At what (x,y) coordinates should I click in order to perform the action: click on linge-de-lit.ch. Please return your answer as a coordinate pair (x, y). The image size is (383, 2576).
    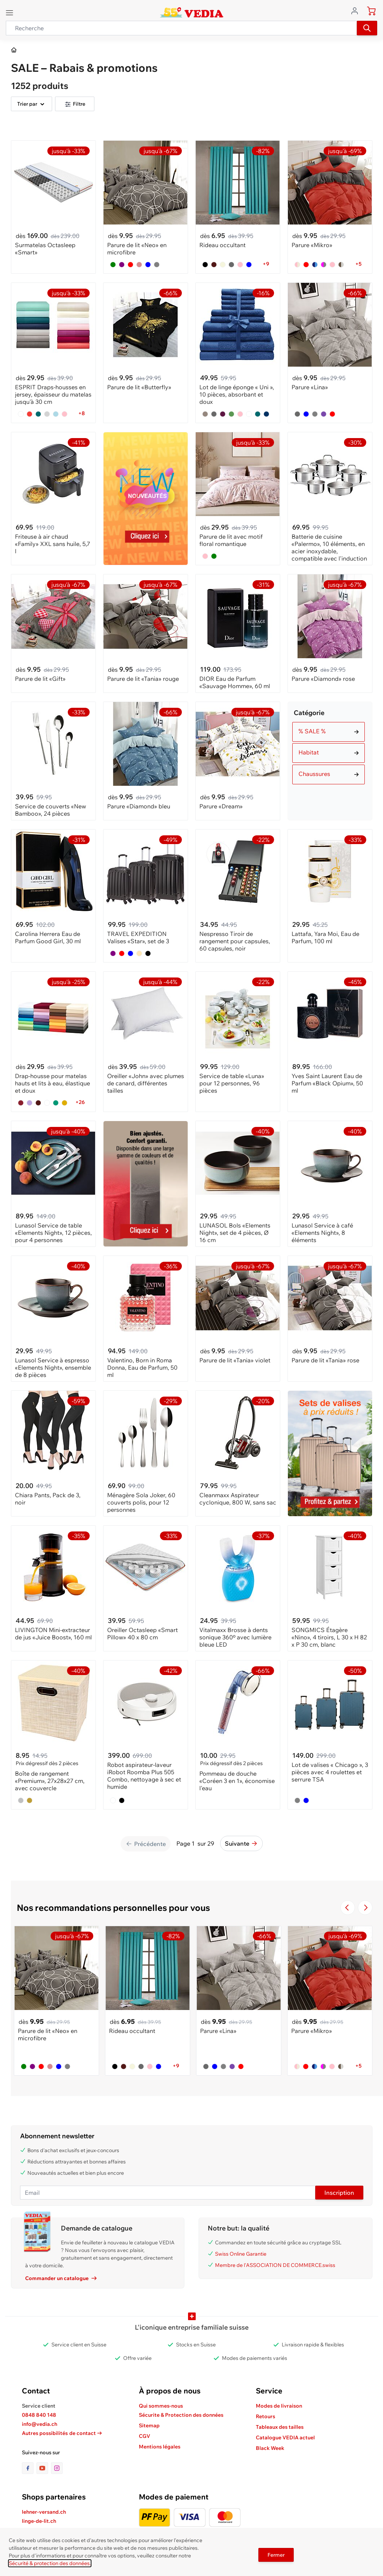
    Looking at the image, I should click on (39, 2521).